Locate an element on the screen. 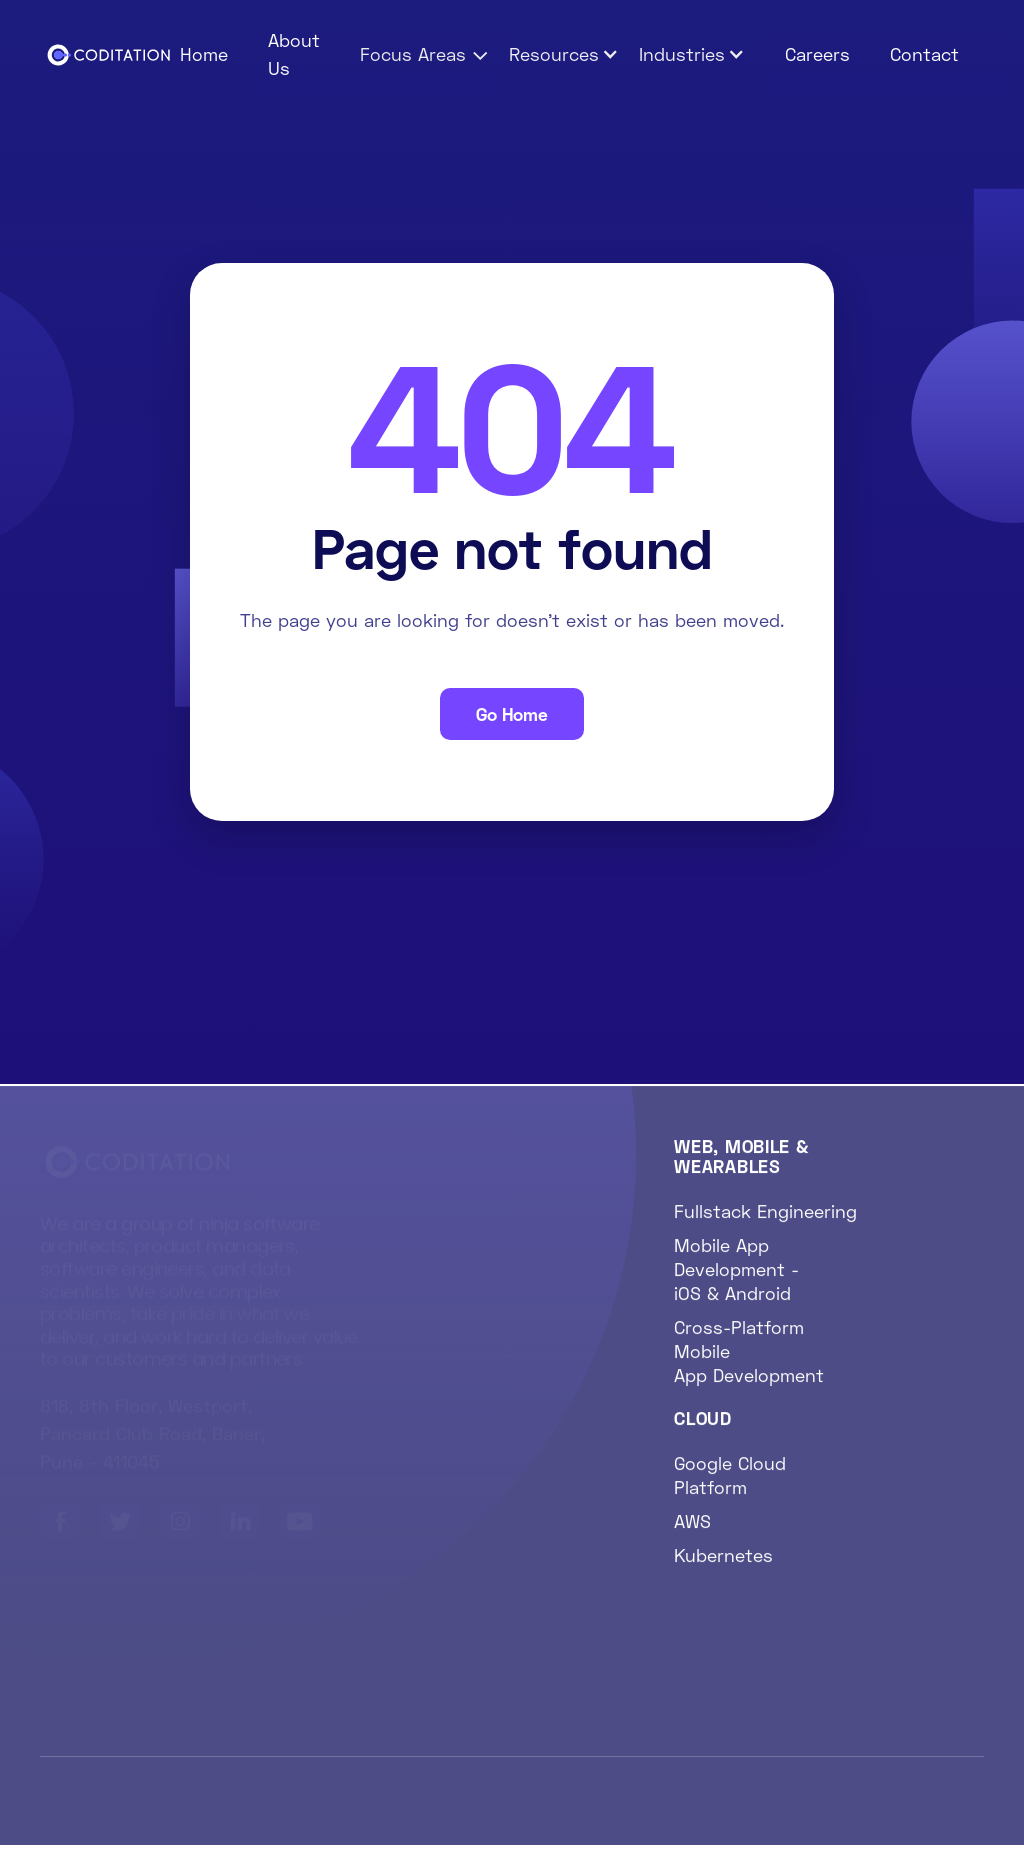  Contact is located at coordinates (924, 54).